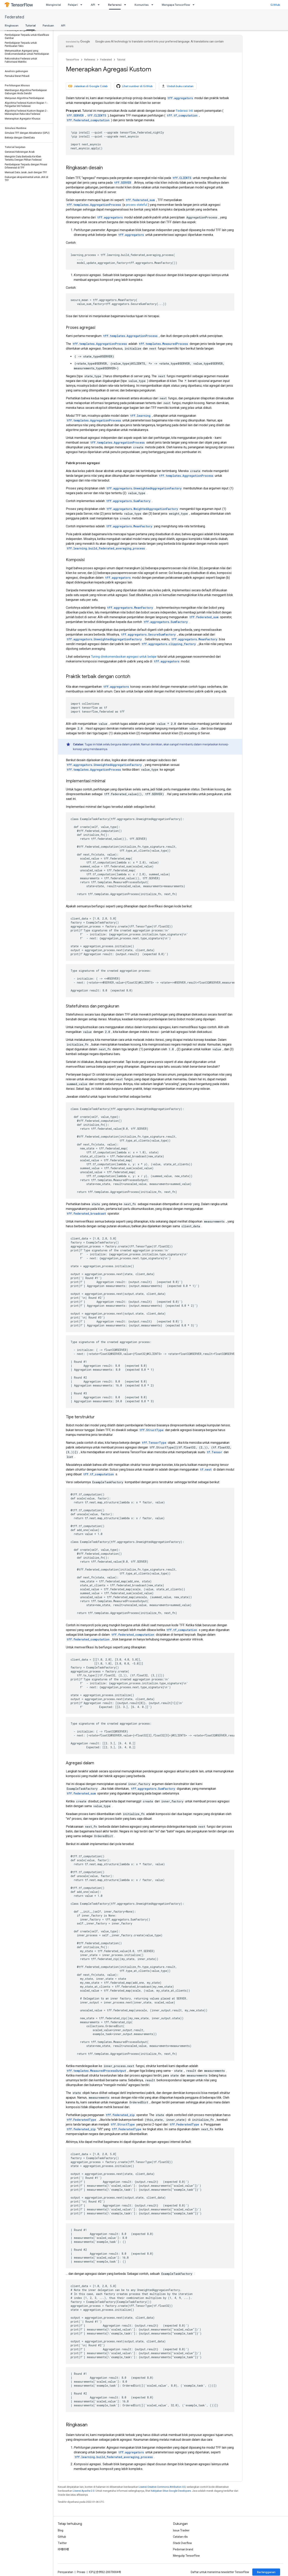 Image resolution: width=288 pixels, height=2576 pixels. Describe the element at coordinates (30, 25) in the screenshot. I see `Tutorial [Tutorial, selected]` at that location.